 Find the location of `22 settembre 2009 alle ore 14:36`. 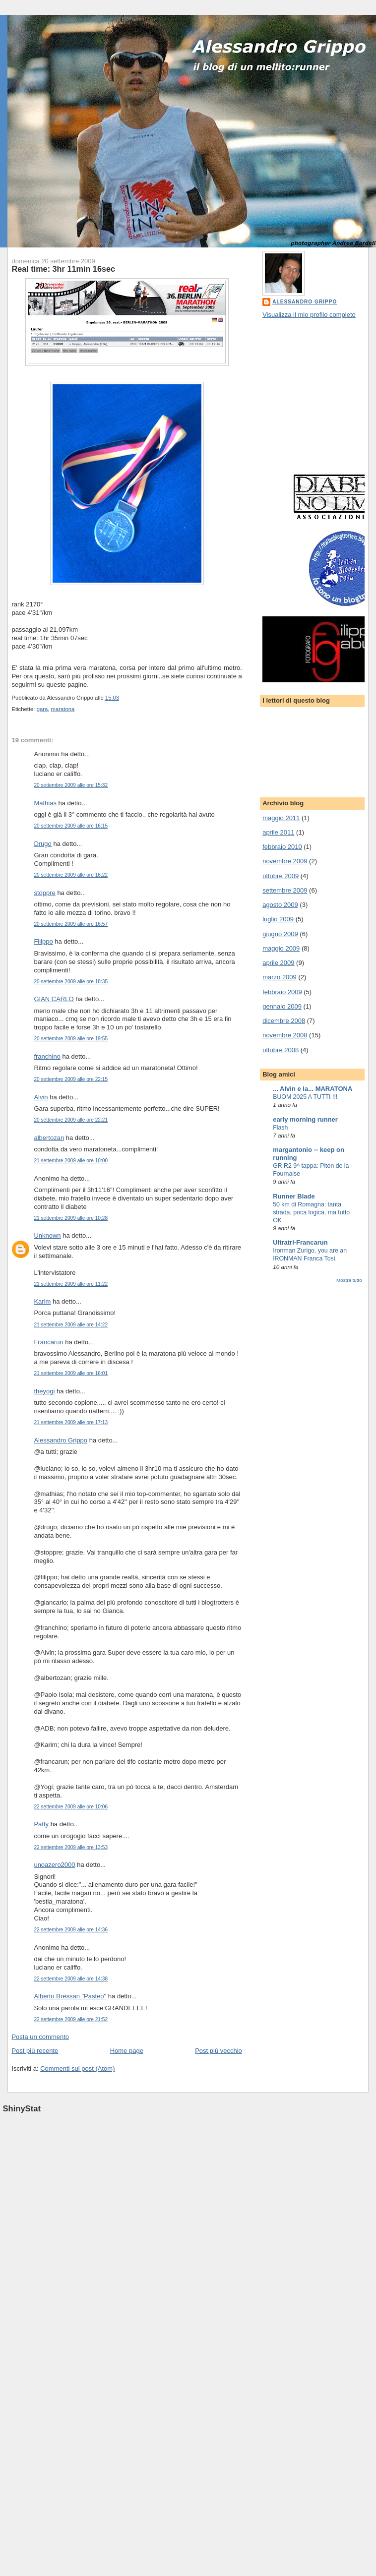

22 settembre 2009 alle ore 14:36 is located at coordinates (71, 1929).